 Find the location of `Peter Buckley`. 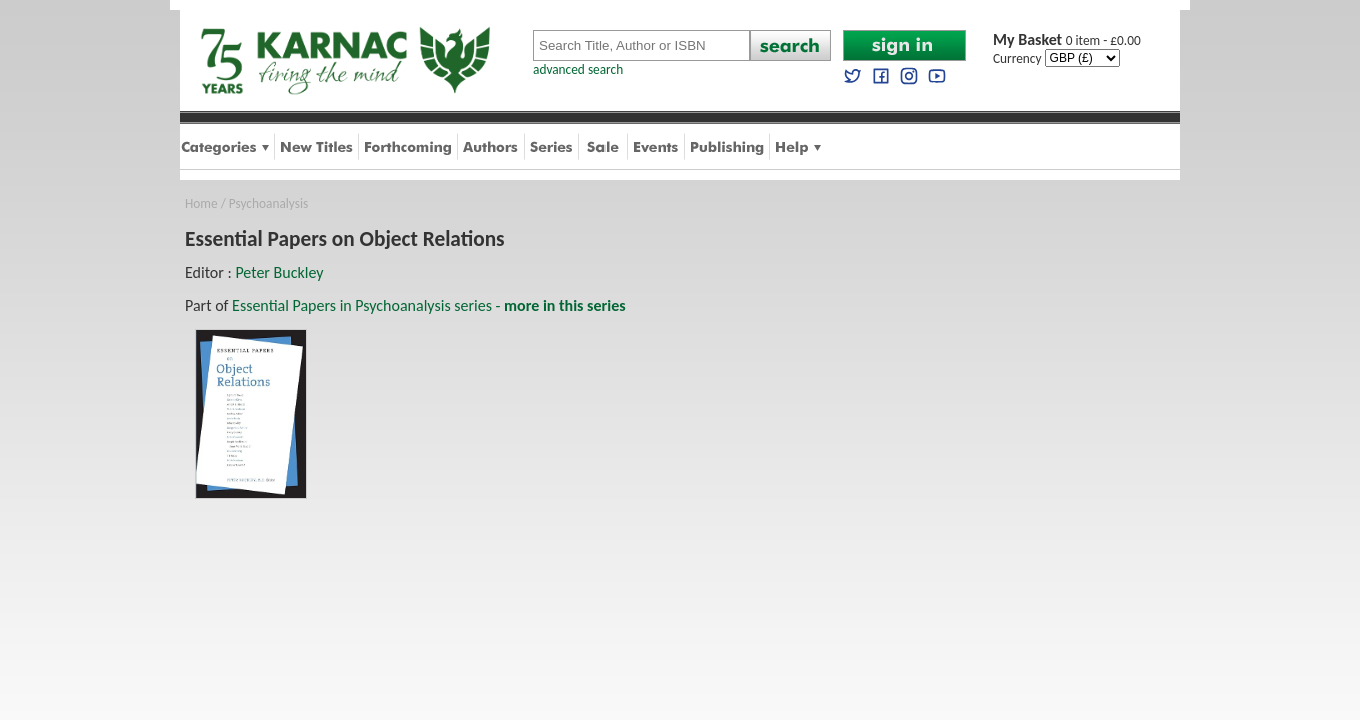

Peter Buckley is located at coordinates (279, 272).